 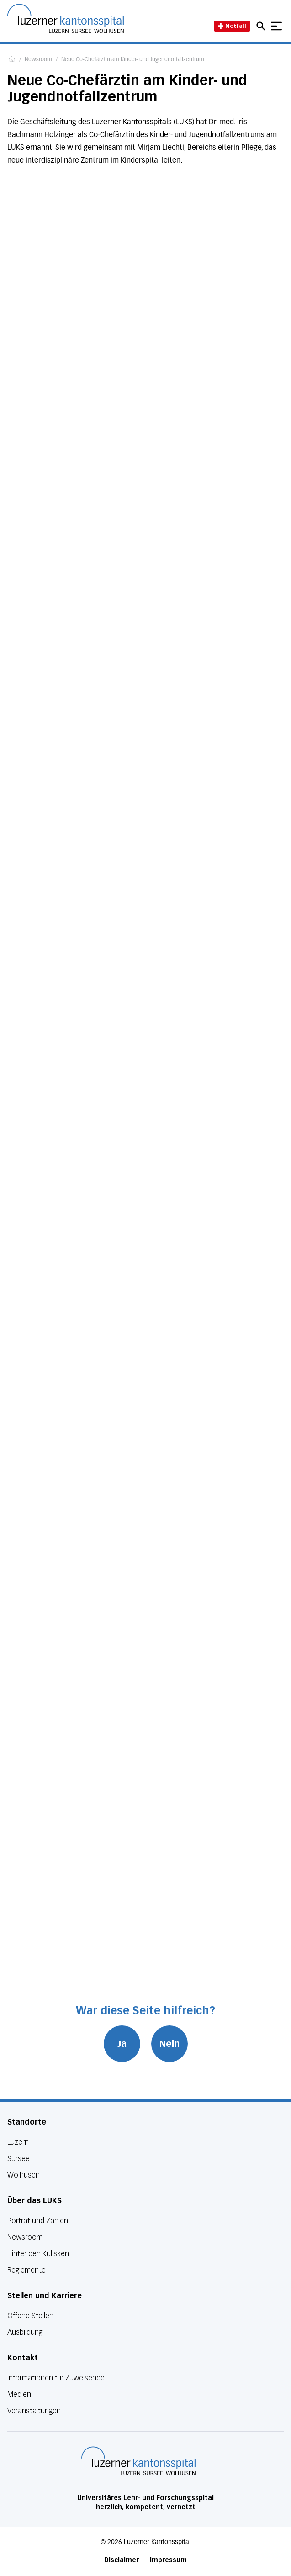 What do you see at coordinates (24, 2332) in the screenshot?
I see `Ausbildung` at bounding box center [24, 2332].